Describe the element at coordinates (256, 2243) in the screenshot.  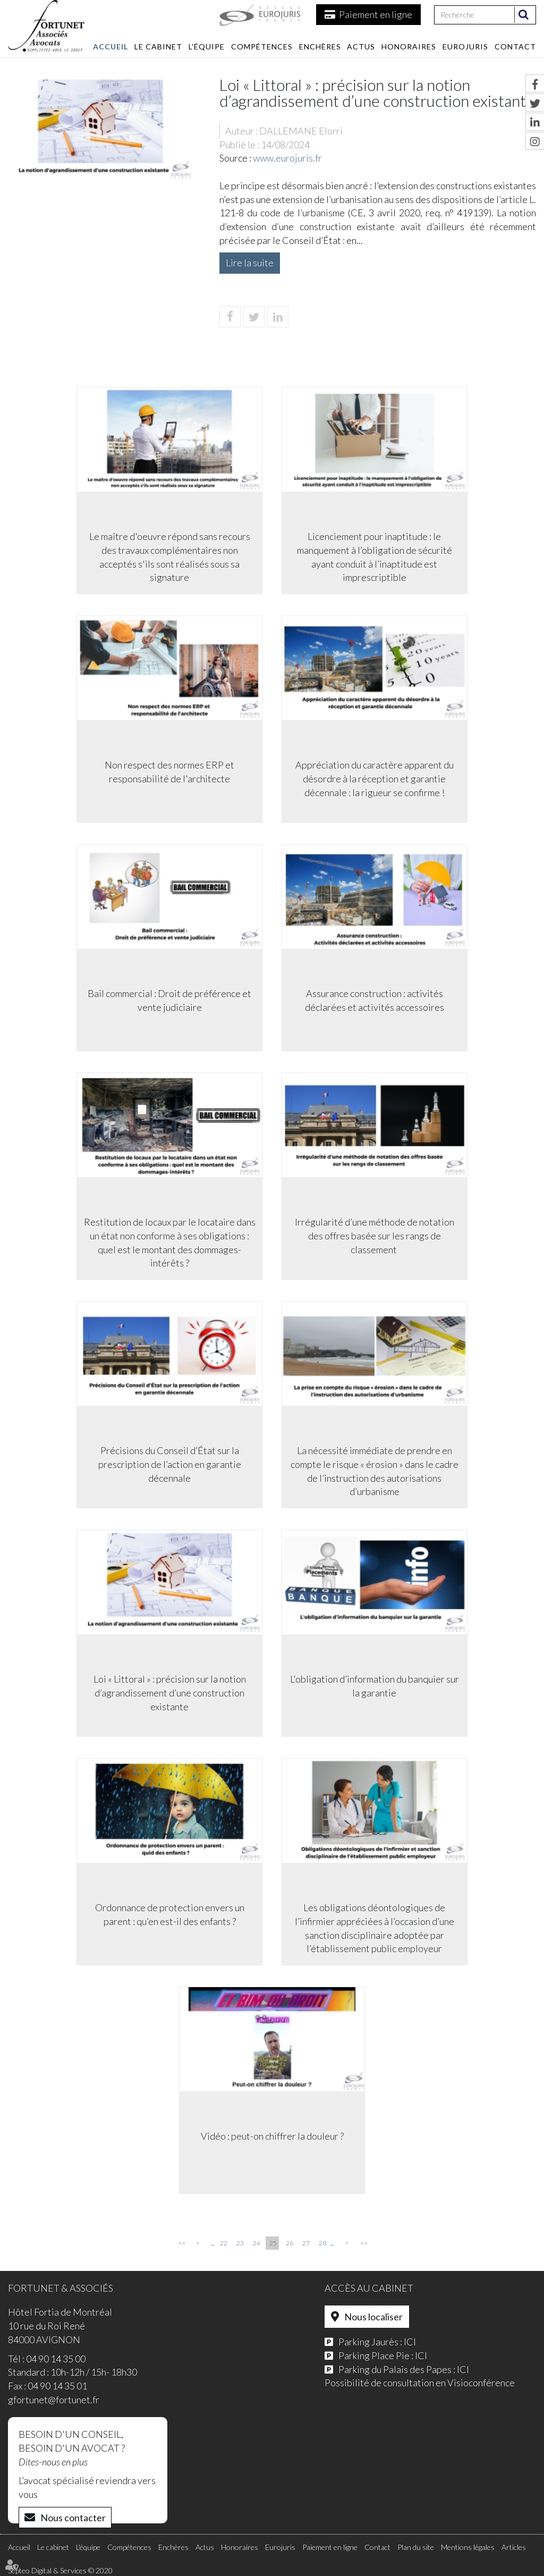
I see `24` at that location.